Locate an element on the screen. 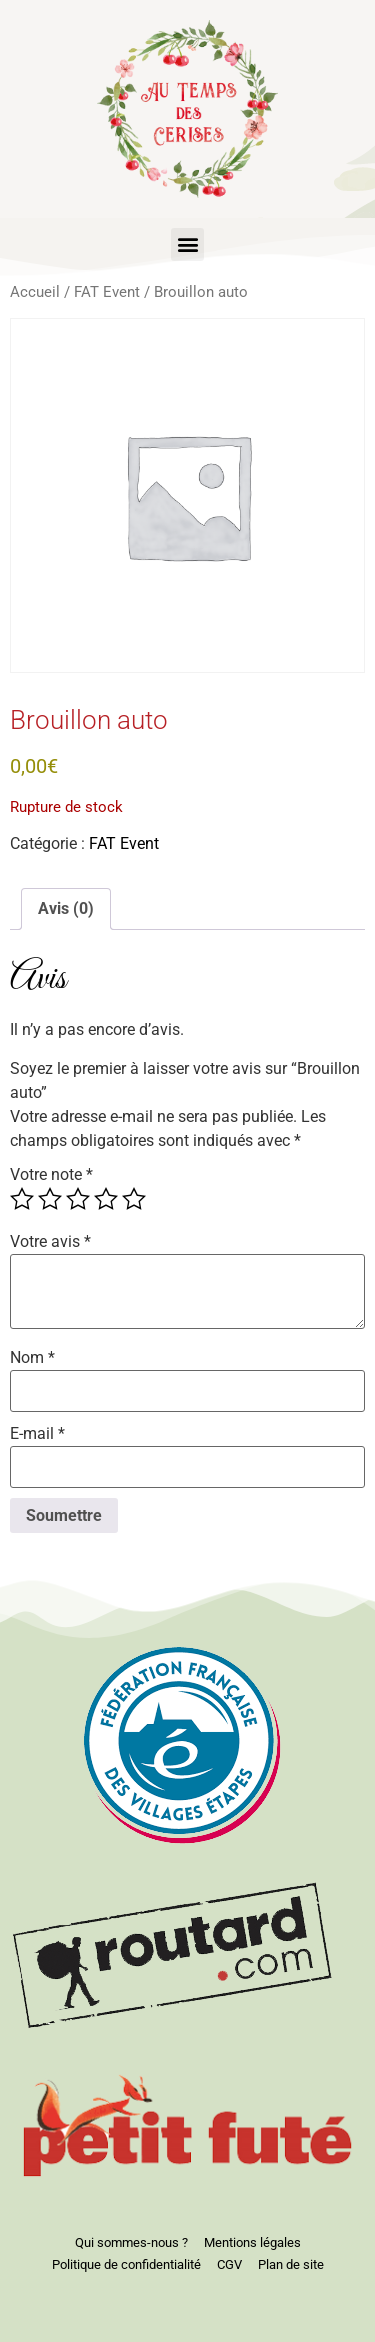 The width and height of the screenshot is (375, 2342). Plan de site is located at coordinates (291, 2264).